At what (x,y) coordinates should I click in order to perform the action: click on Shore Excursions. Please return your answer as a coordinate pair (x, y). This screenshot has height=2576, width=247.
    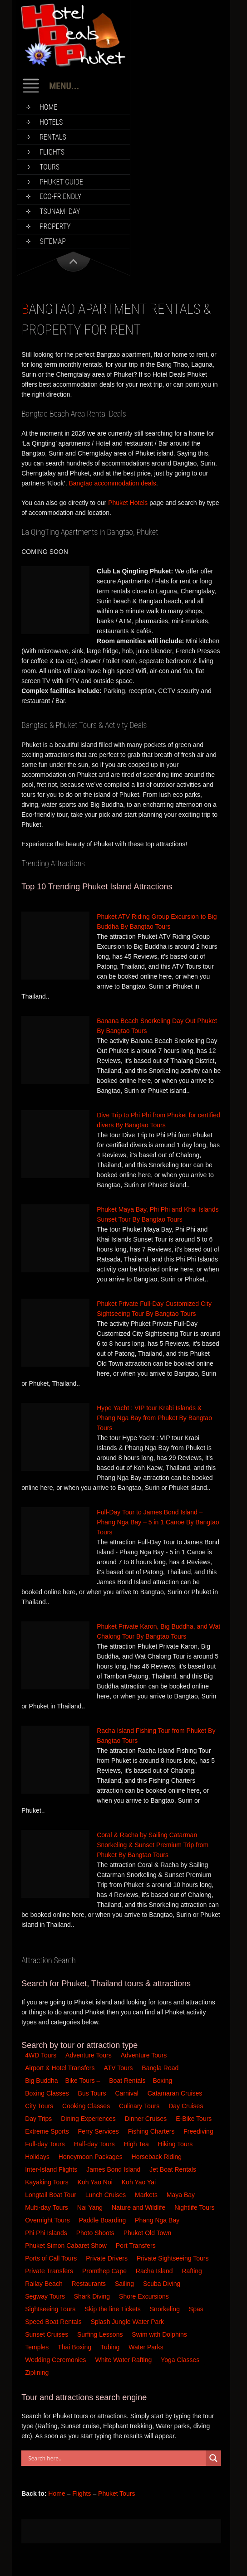
    Looking at the image, I should click on (145, 2296).